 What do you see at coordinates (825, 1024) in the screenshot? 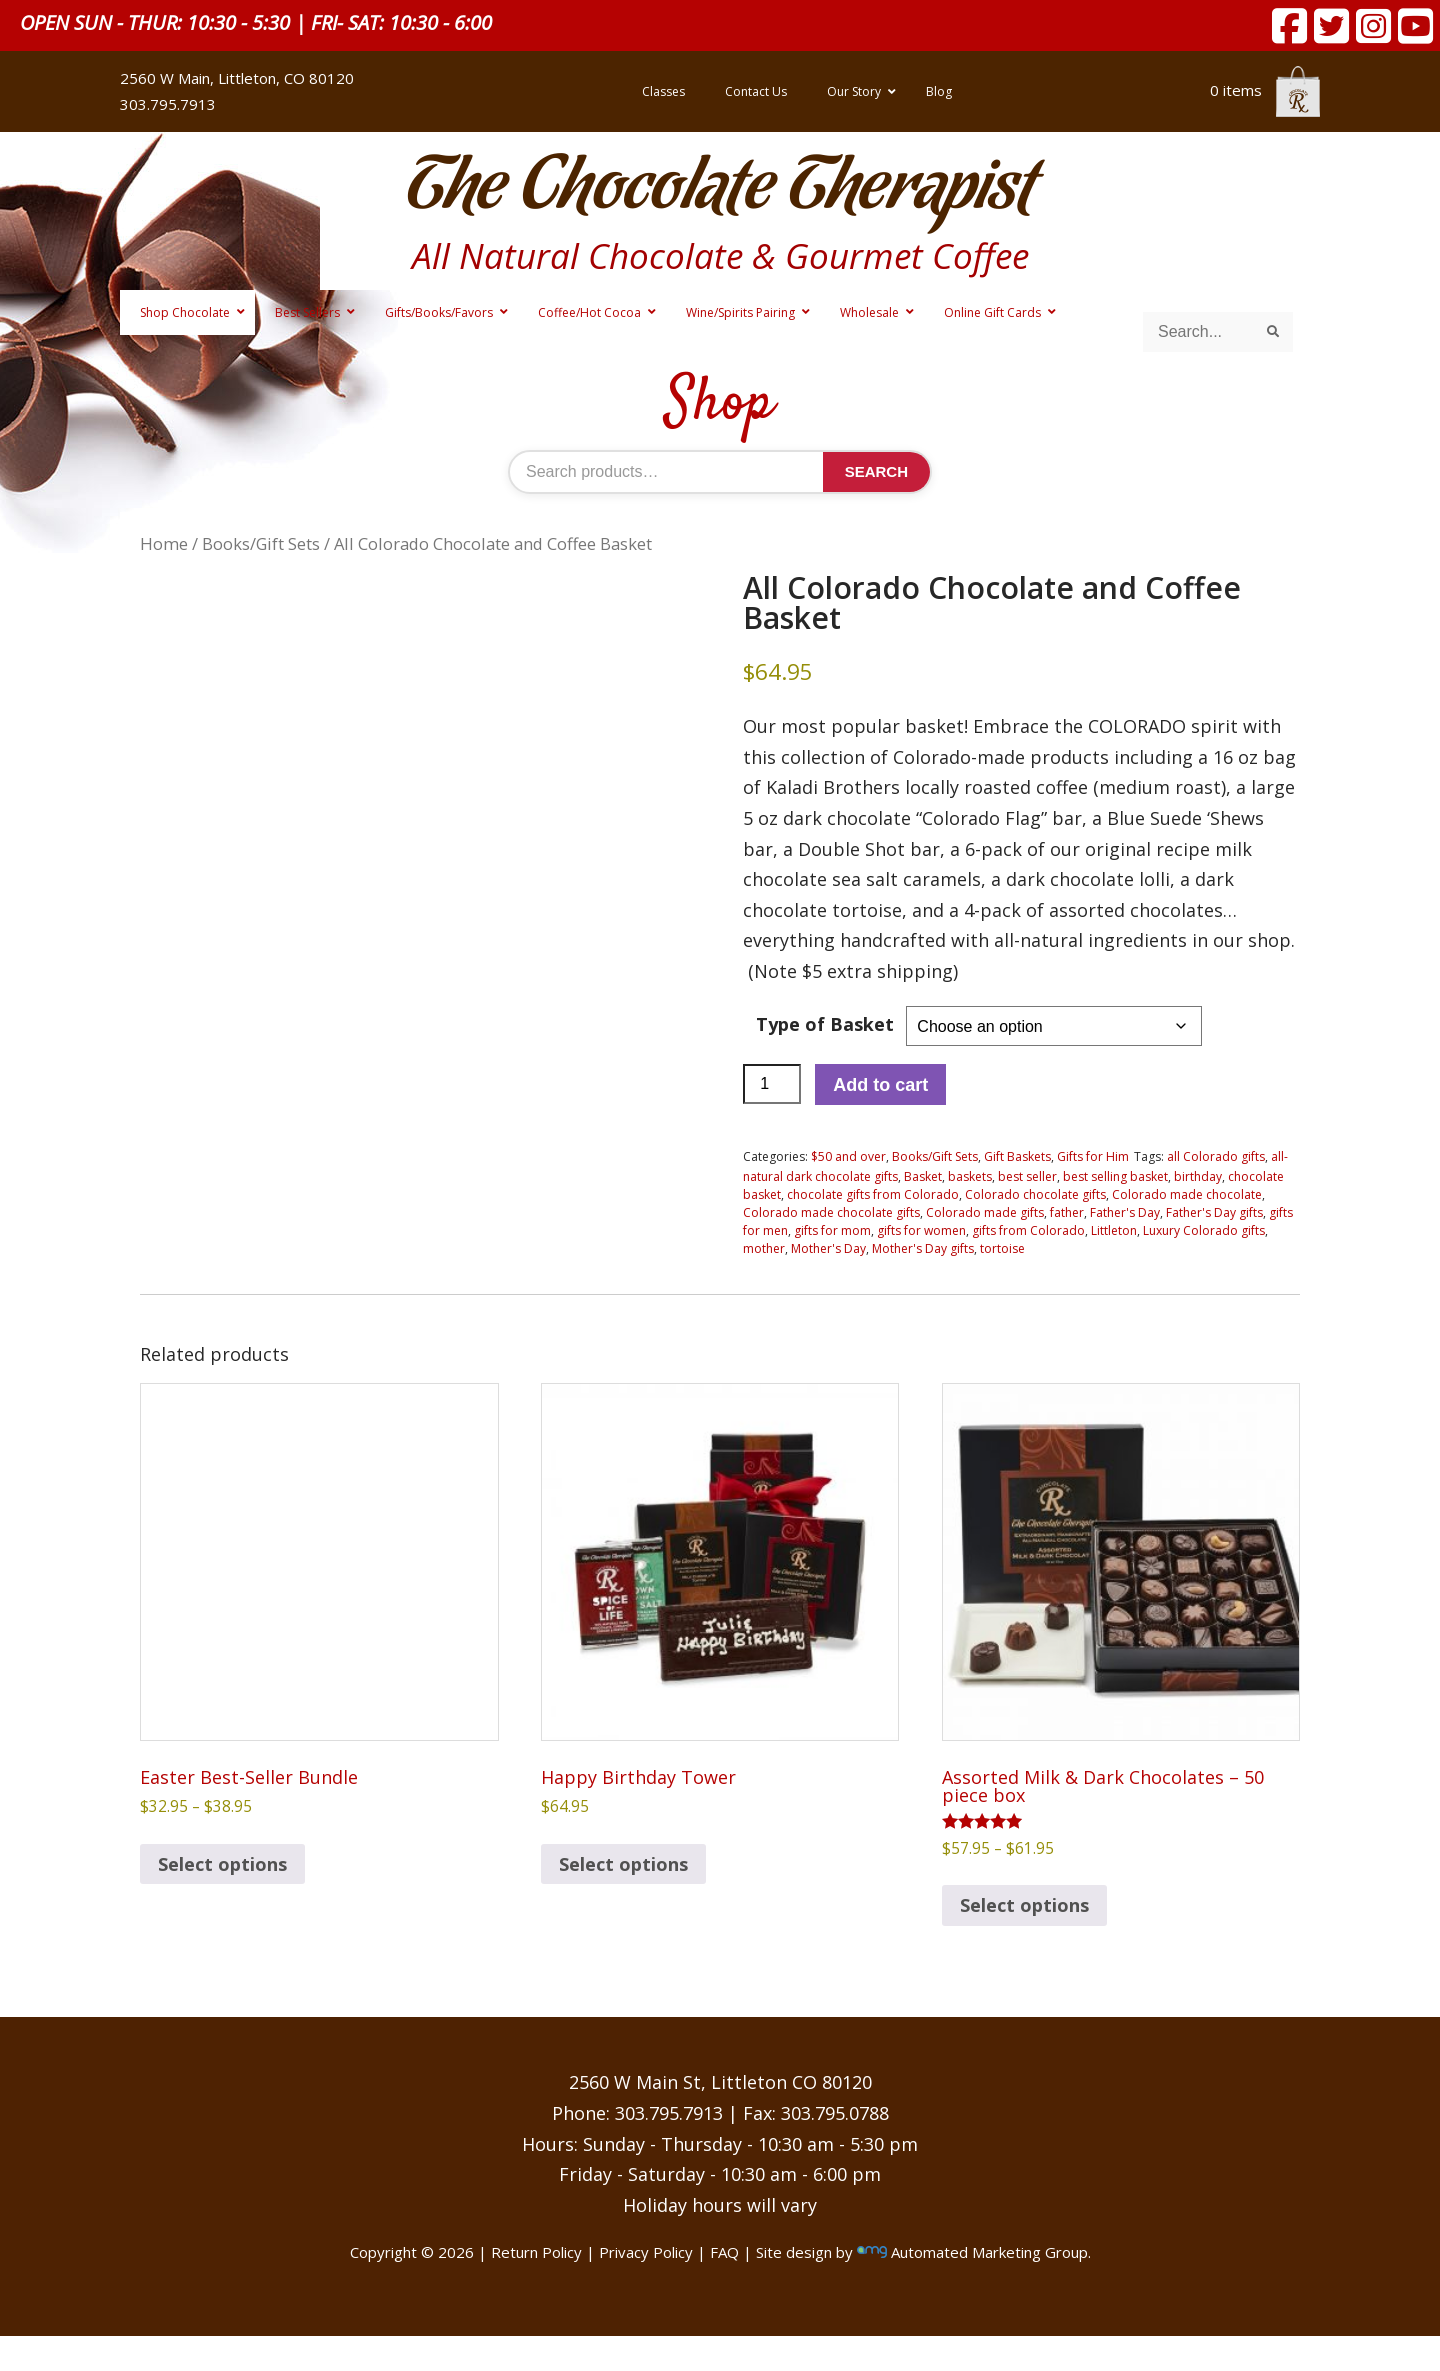
I see `Type of Basket` at bounding box center [825, 1024].